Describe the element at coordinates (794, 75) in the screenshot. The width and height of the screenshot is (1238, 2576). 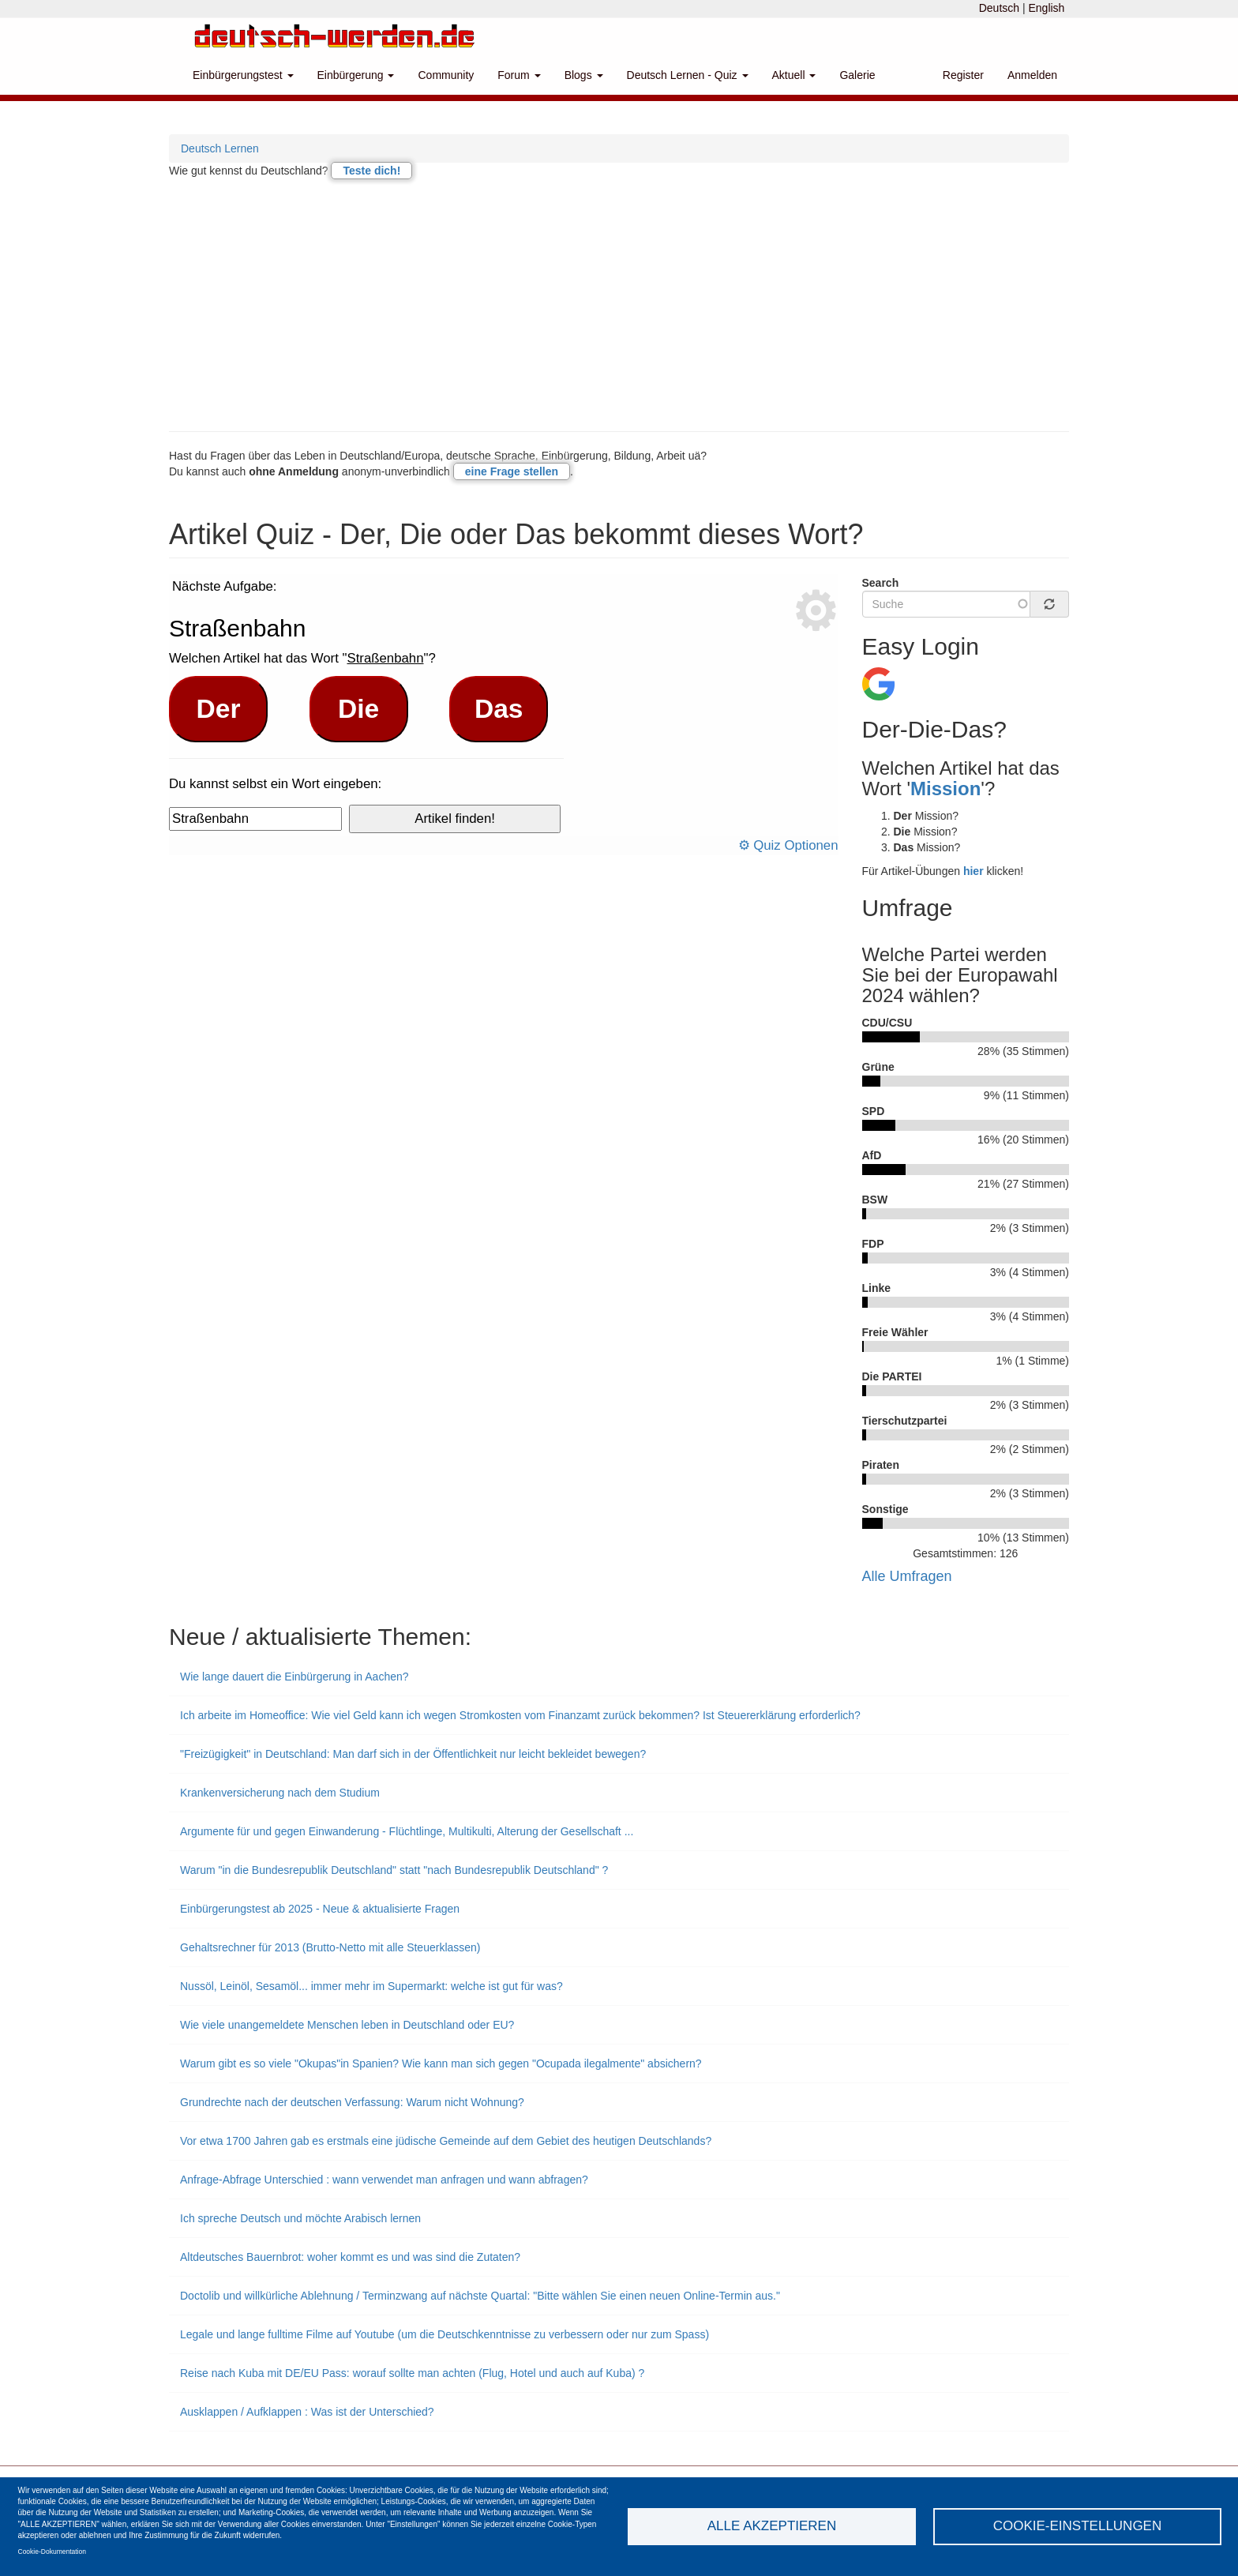
I see `Aktuell` at that location.